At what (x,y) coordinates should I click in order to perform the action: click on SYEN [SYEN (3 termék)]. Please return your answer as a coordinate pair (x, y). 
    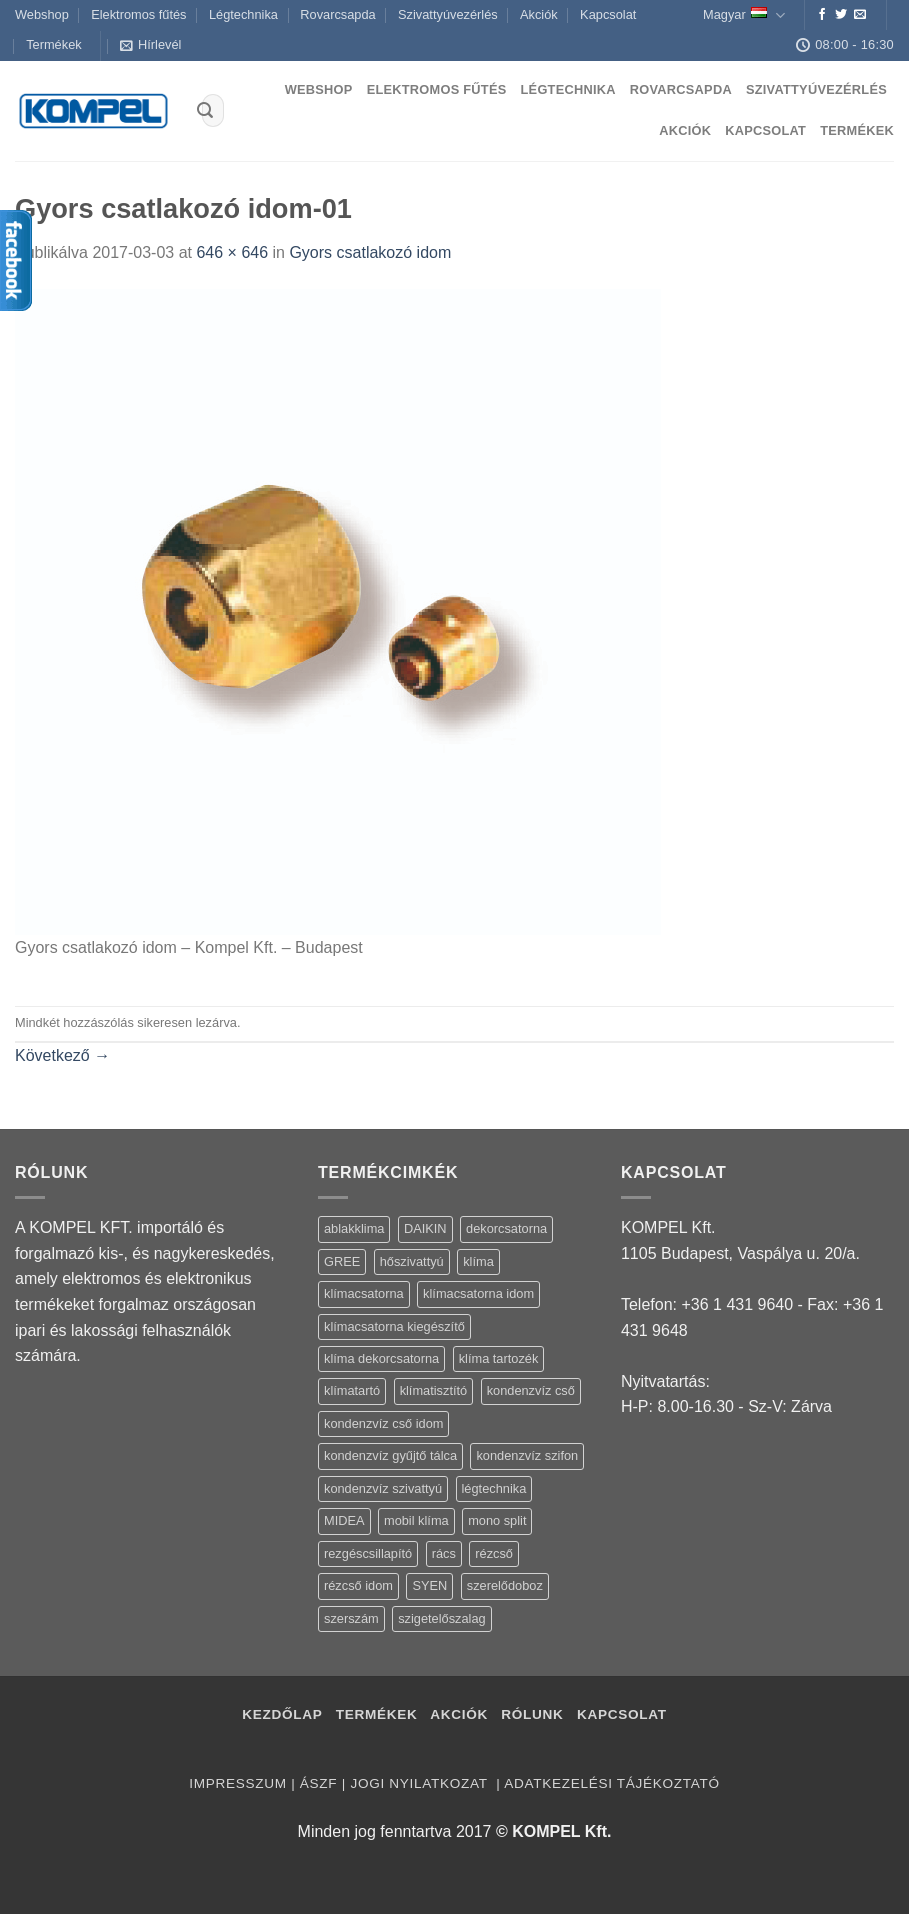
    Looking at the image, I should click on (429, 1585).